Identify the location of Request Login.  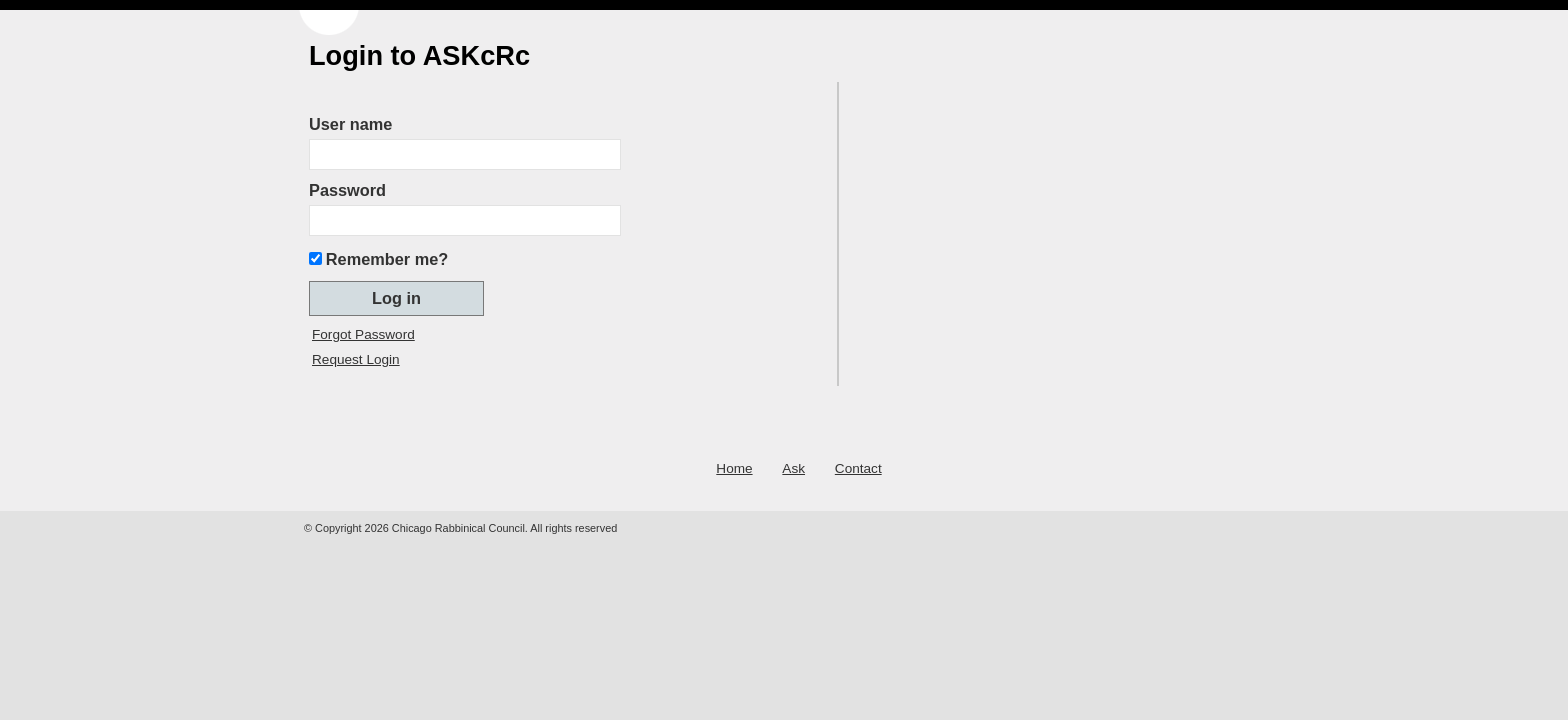
(356, 359).